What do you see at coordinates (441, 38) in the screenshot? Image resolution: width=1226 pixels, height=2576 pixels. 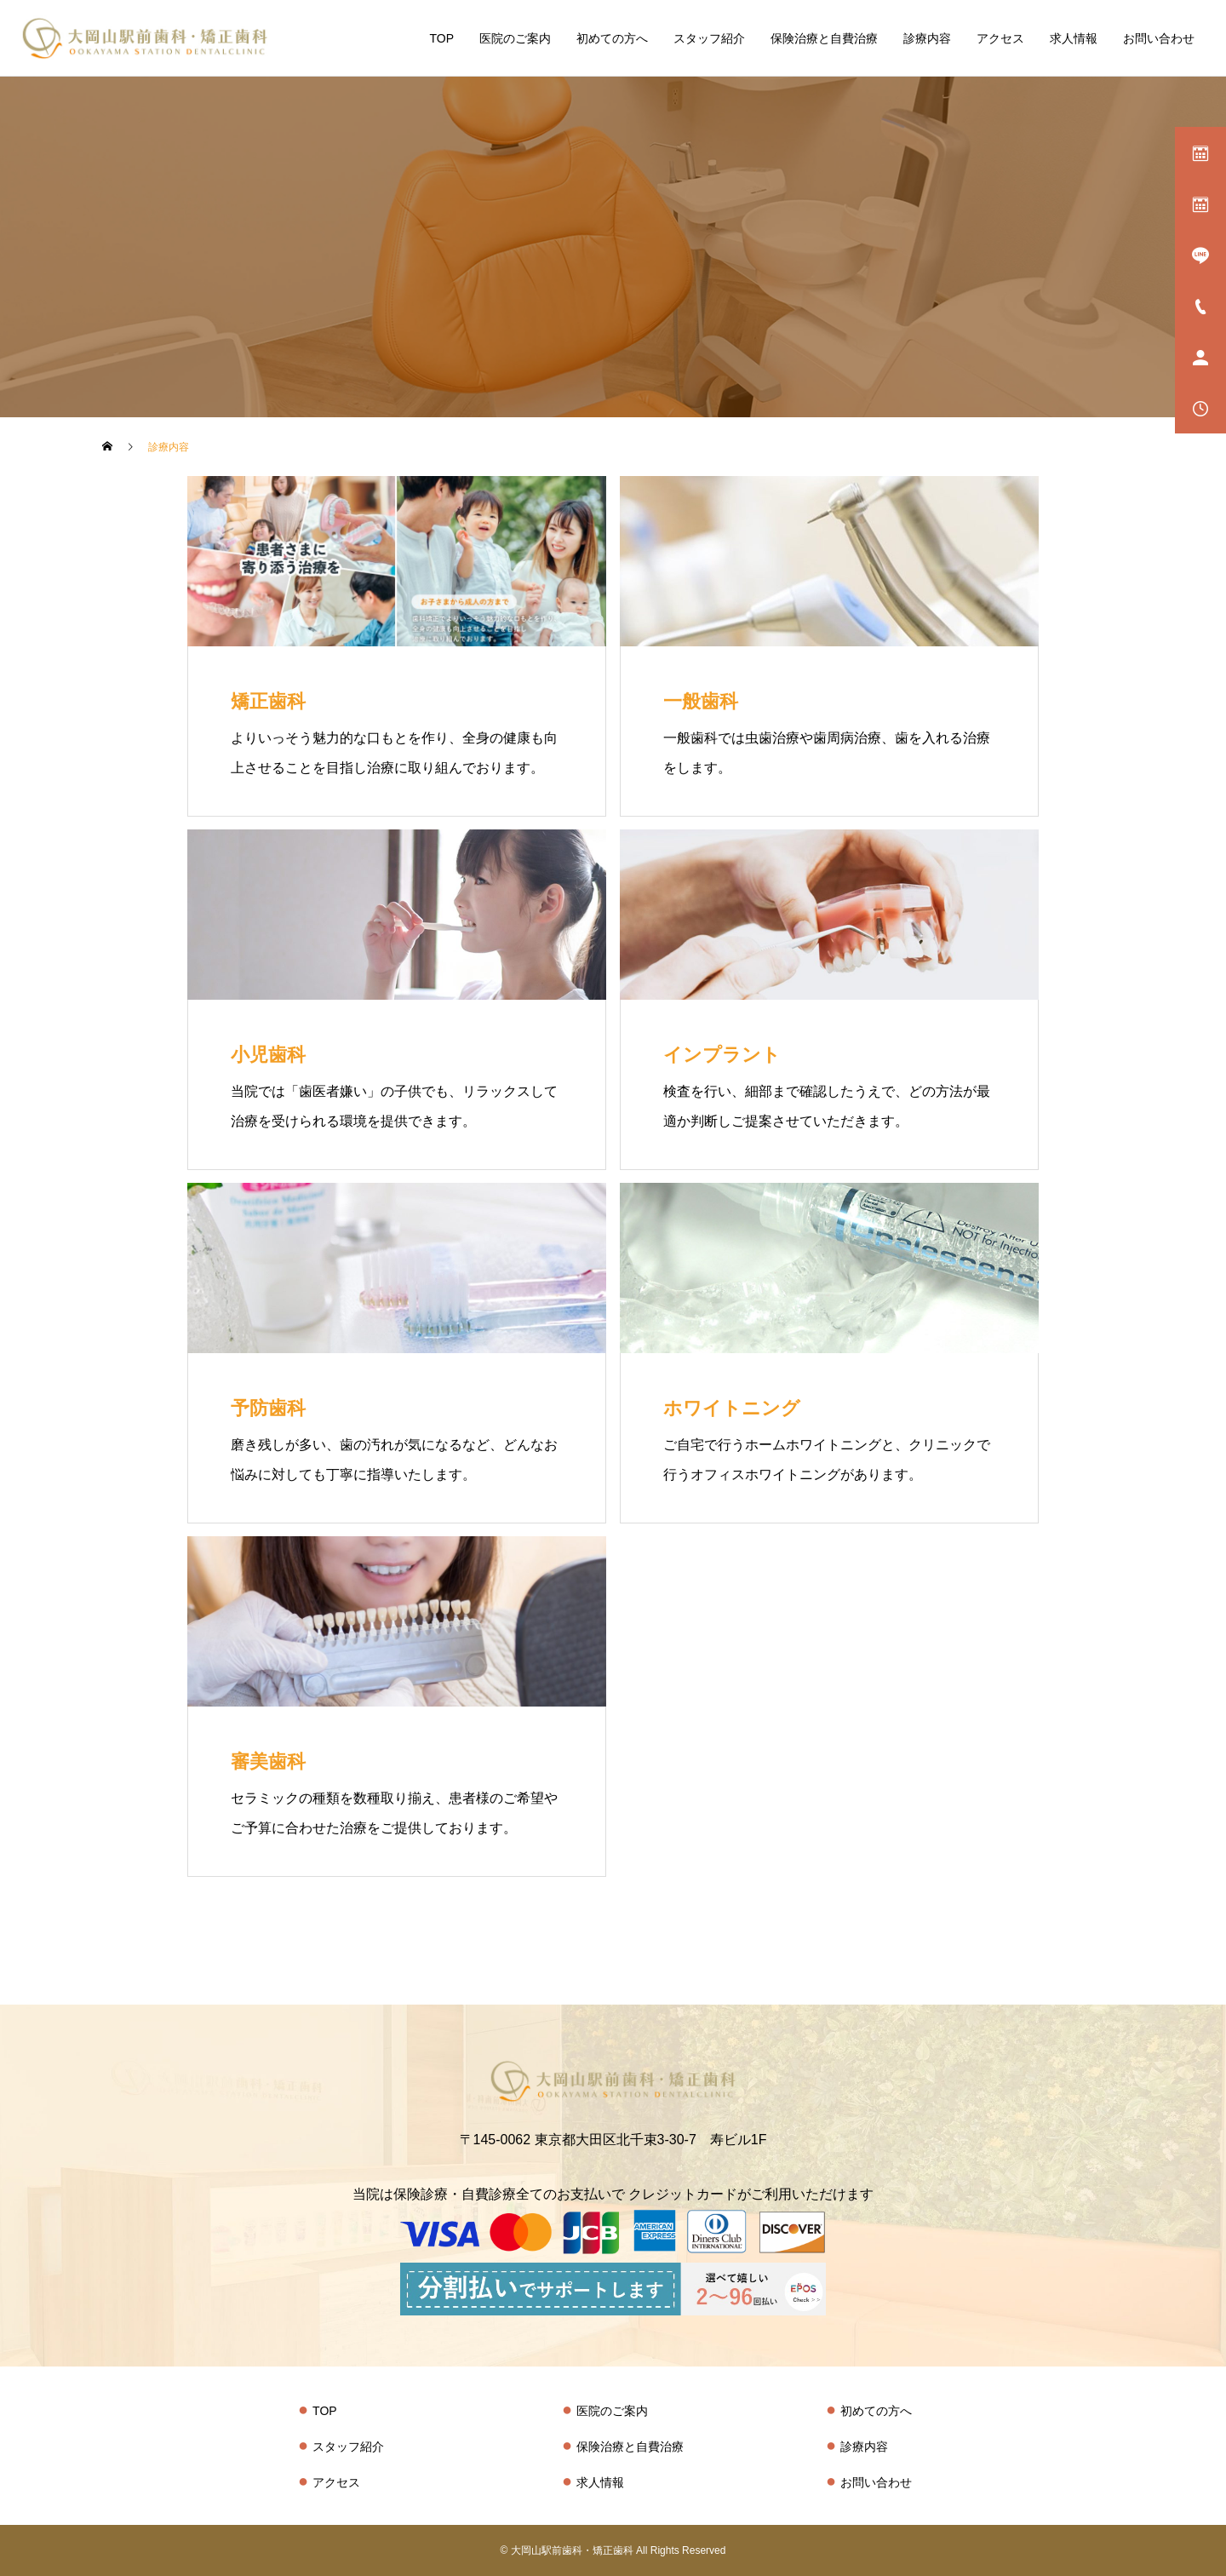 I see `TOP` at bounding box center [441, 38].